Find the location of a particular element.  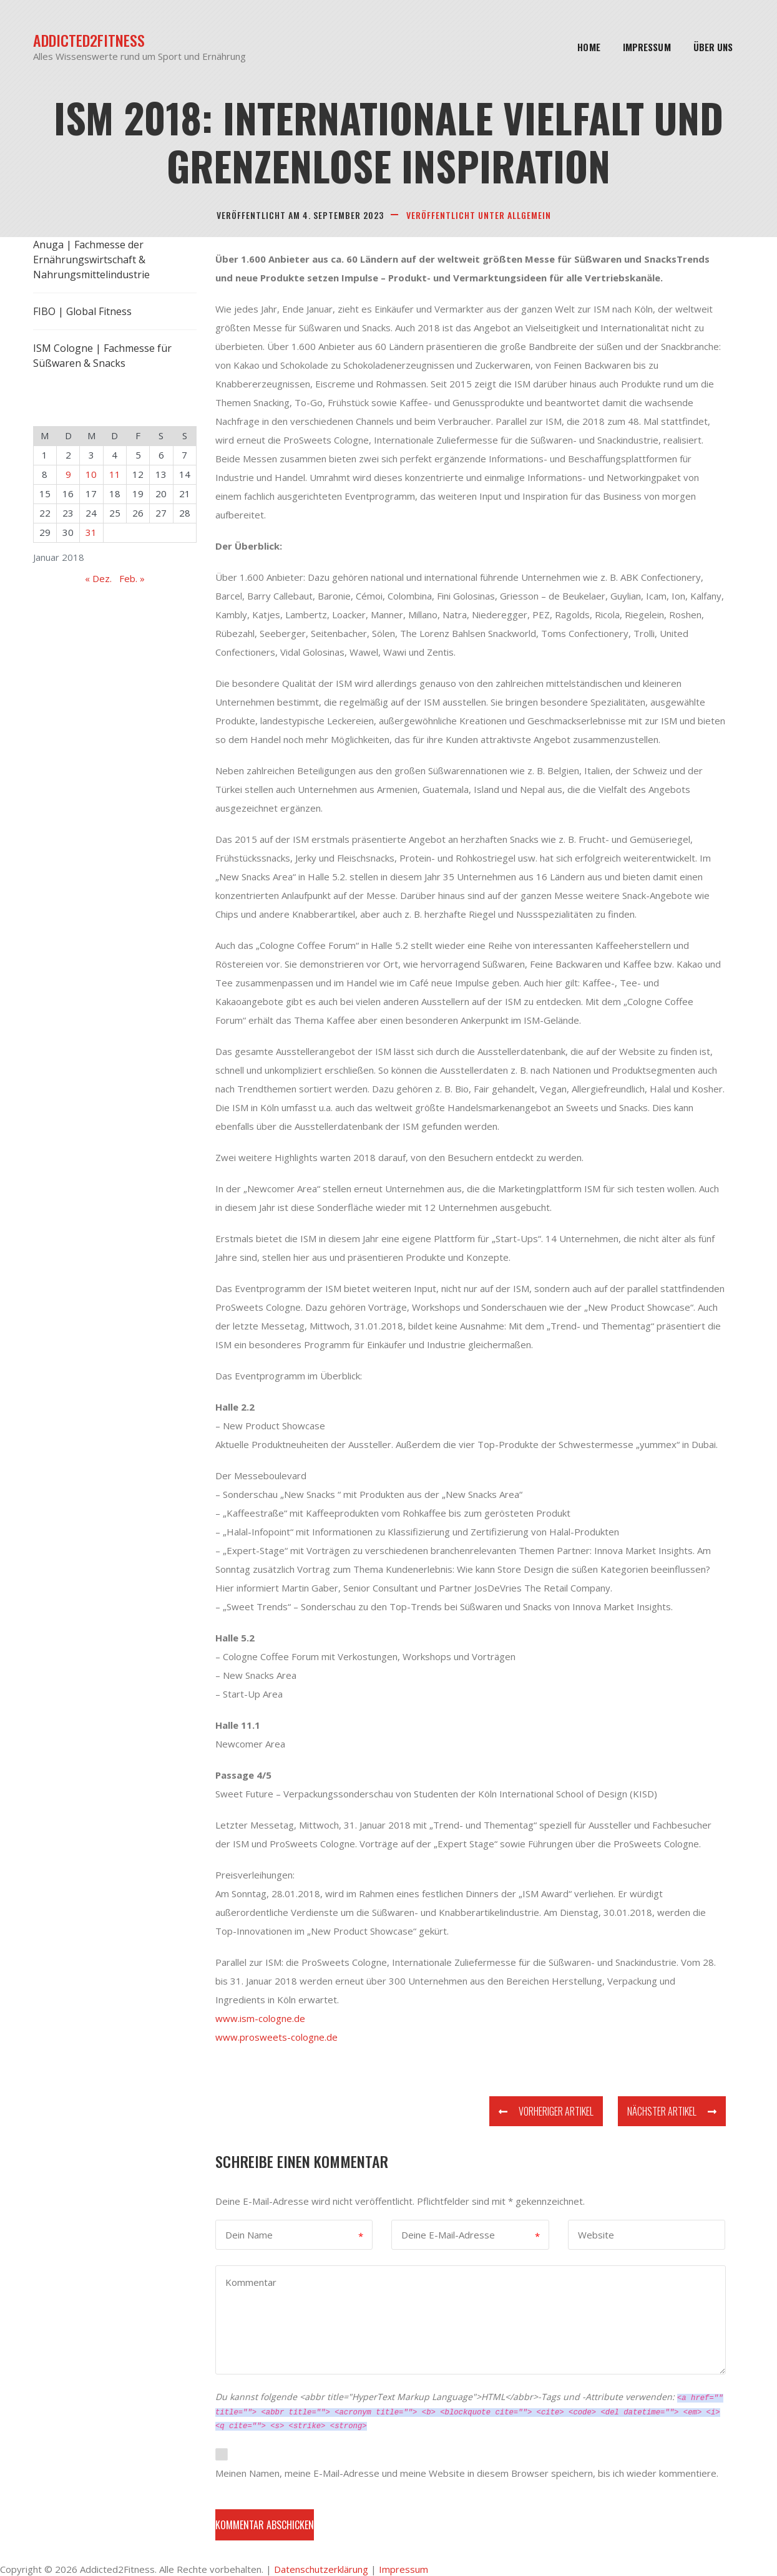

ISM Cologne | Fachmesse für Süßwaren & Snacks is located at coordinates (102, 355).